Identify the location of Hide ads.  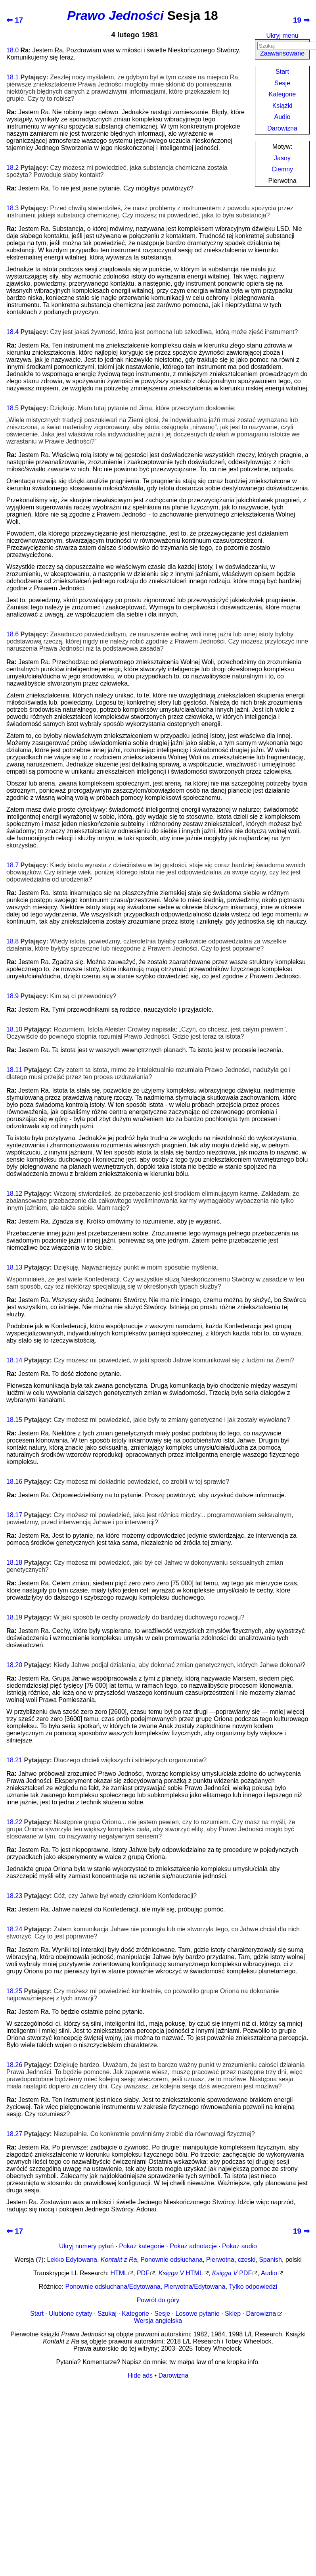
(140, 2375).